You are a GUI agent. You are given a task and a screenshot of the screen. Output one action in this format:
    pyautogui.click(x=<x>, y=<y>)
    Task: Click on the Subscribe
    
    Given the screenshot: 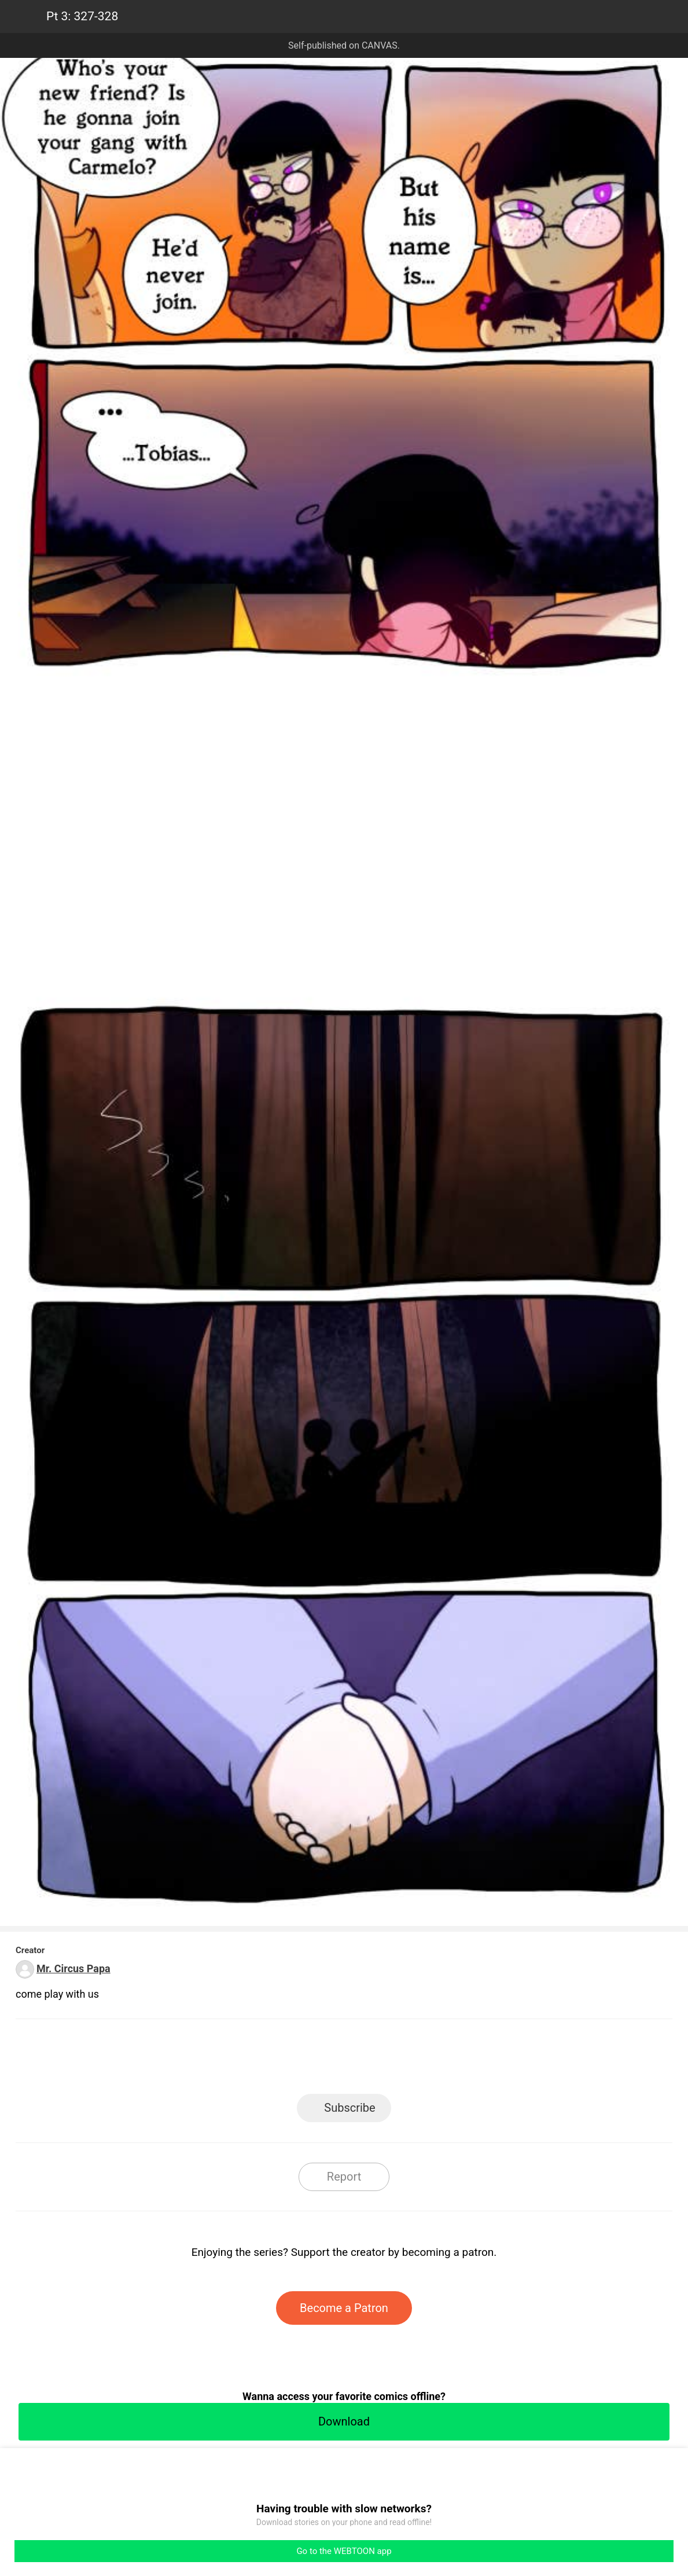 What is the action you would take?
    pyautogui.click(x=349, y=2108)
    